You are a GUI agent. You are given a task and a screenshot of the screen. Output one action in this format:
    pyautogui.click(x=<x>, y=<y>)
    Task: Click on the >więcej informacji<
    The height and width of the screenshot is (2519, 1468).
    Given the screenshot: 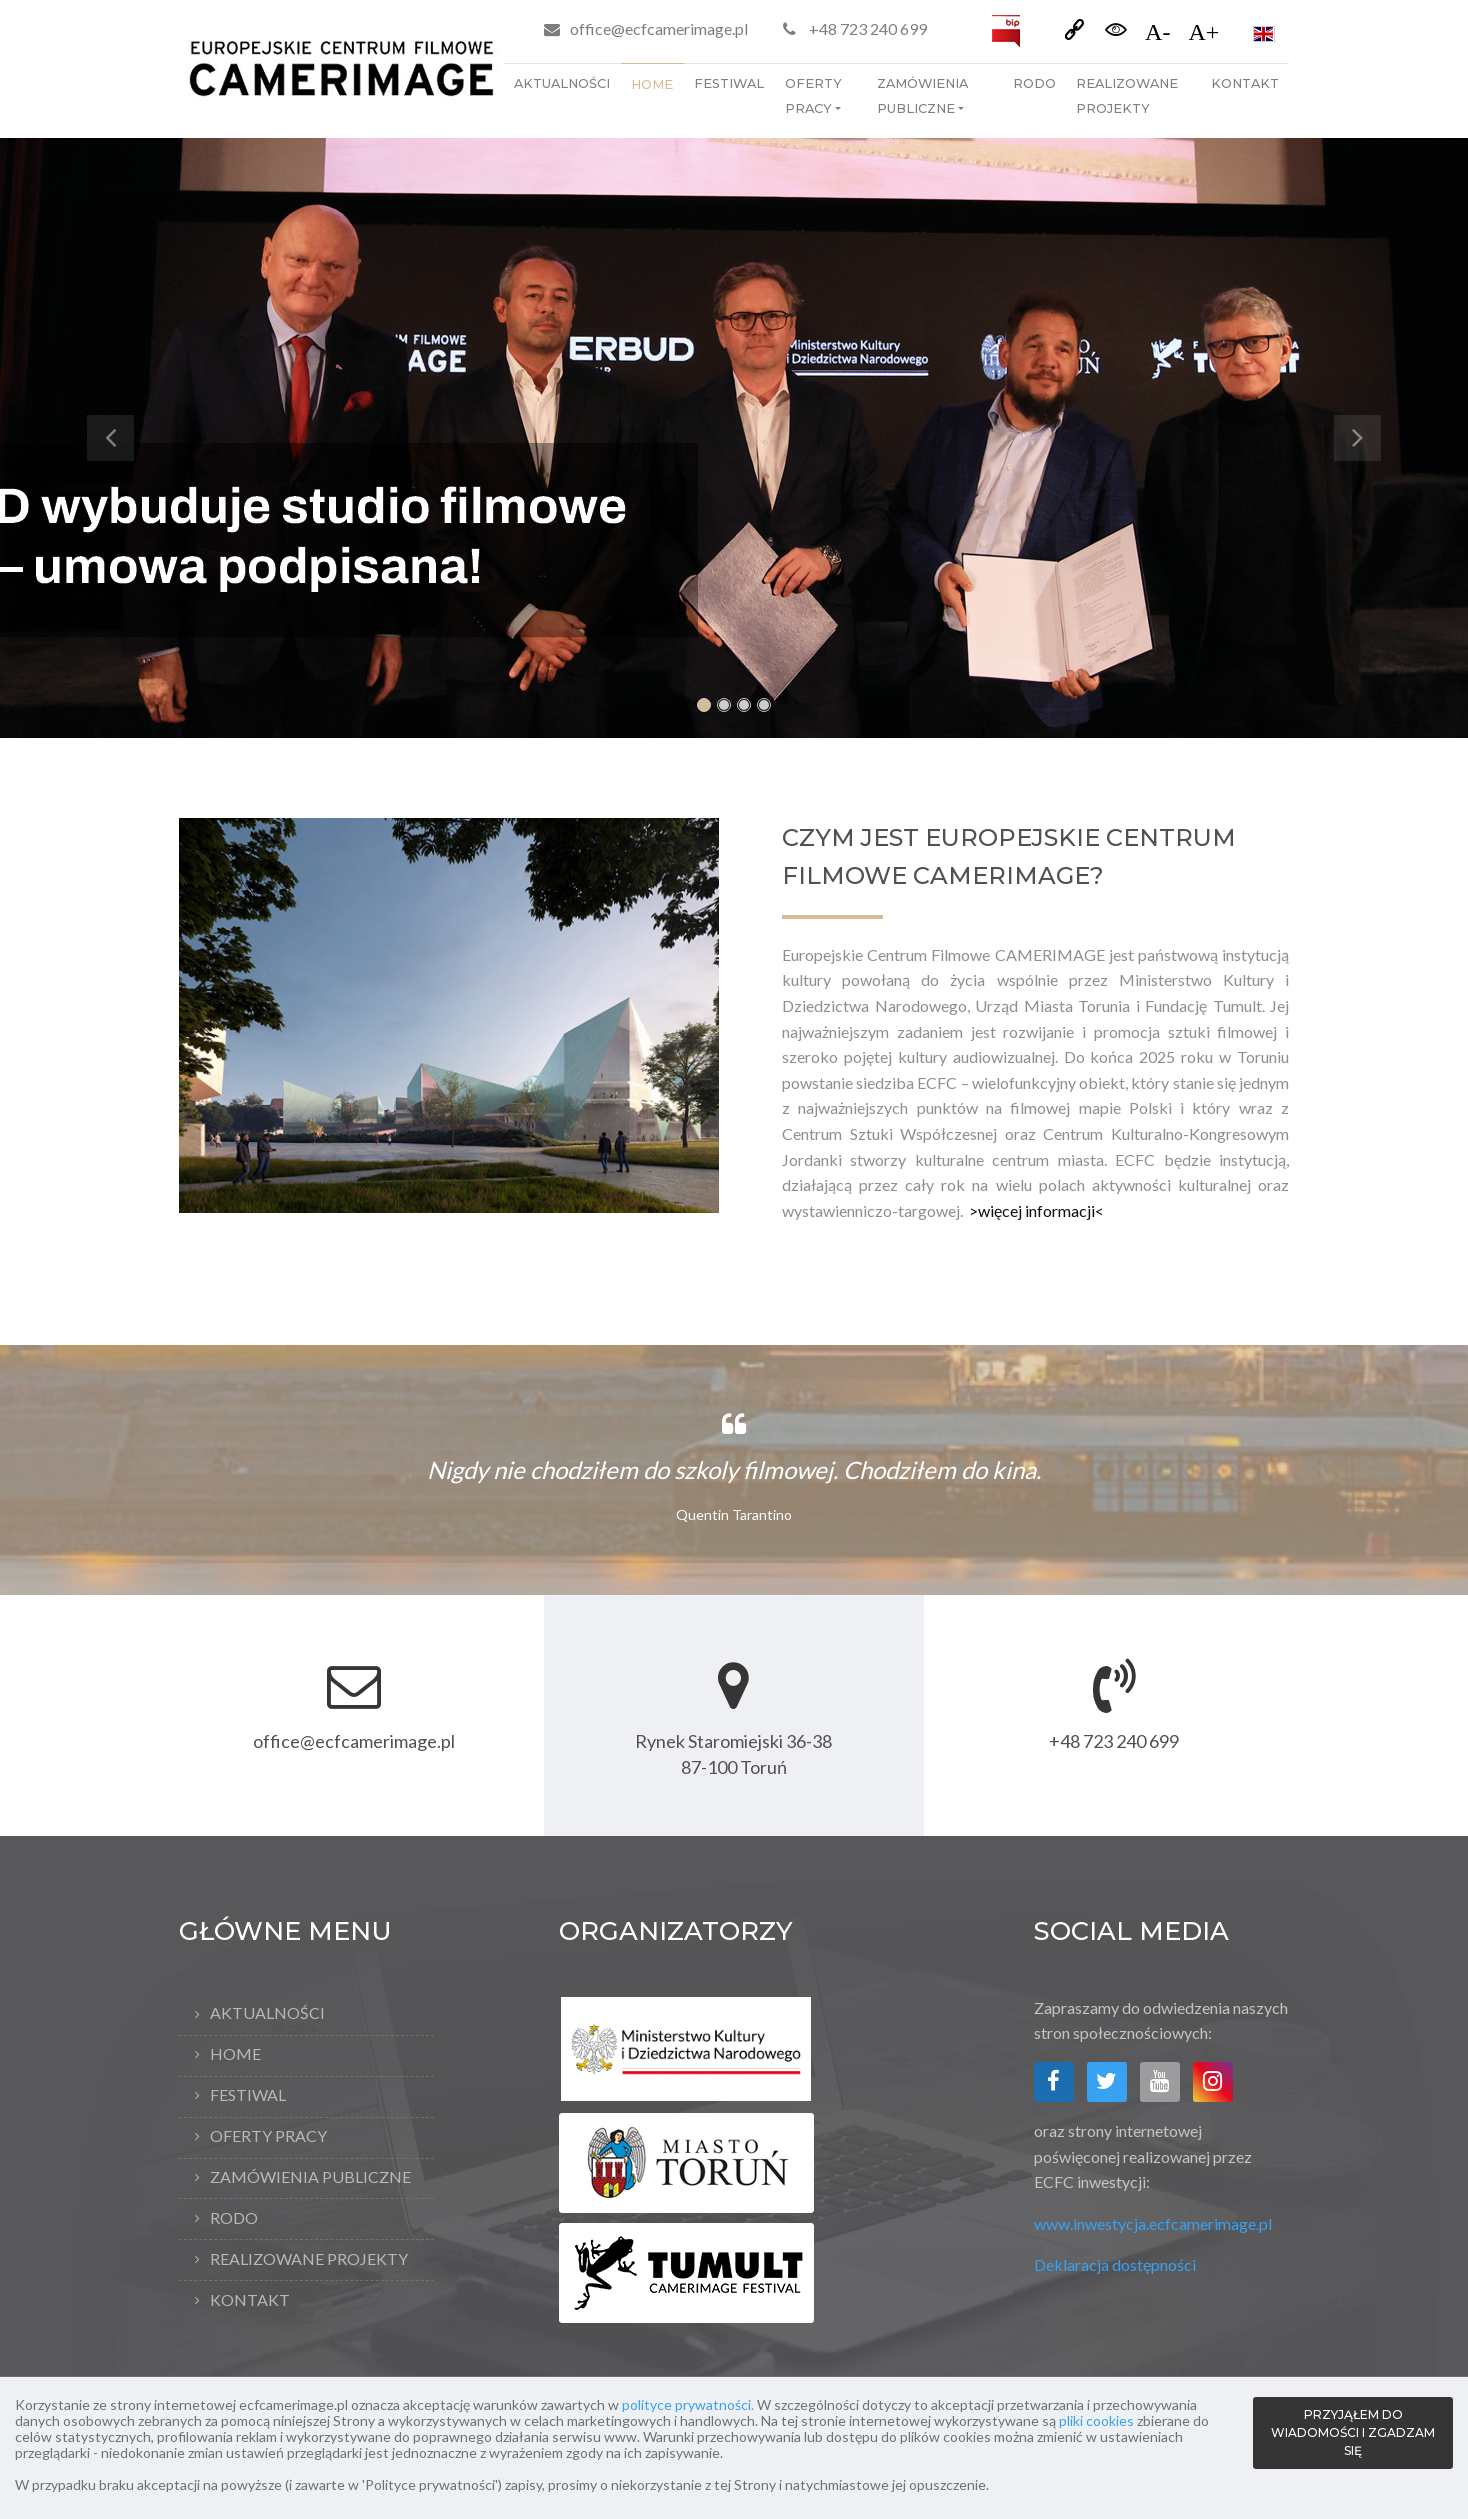 What is the action you would take?
    pyautogui.click(x=1036, y=1210)
    